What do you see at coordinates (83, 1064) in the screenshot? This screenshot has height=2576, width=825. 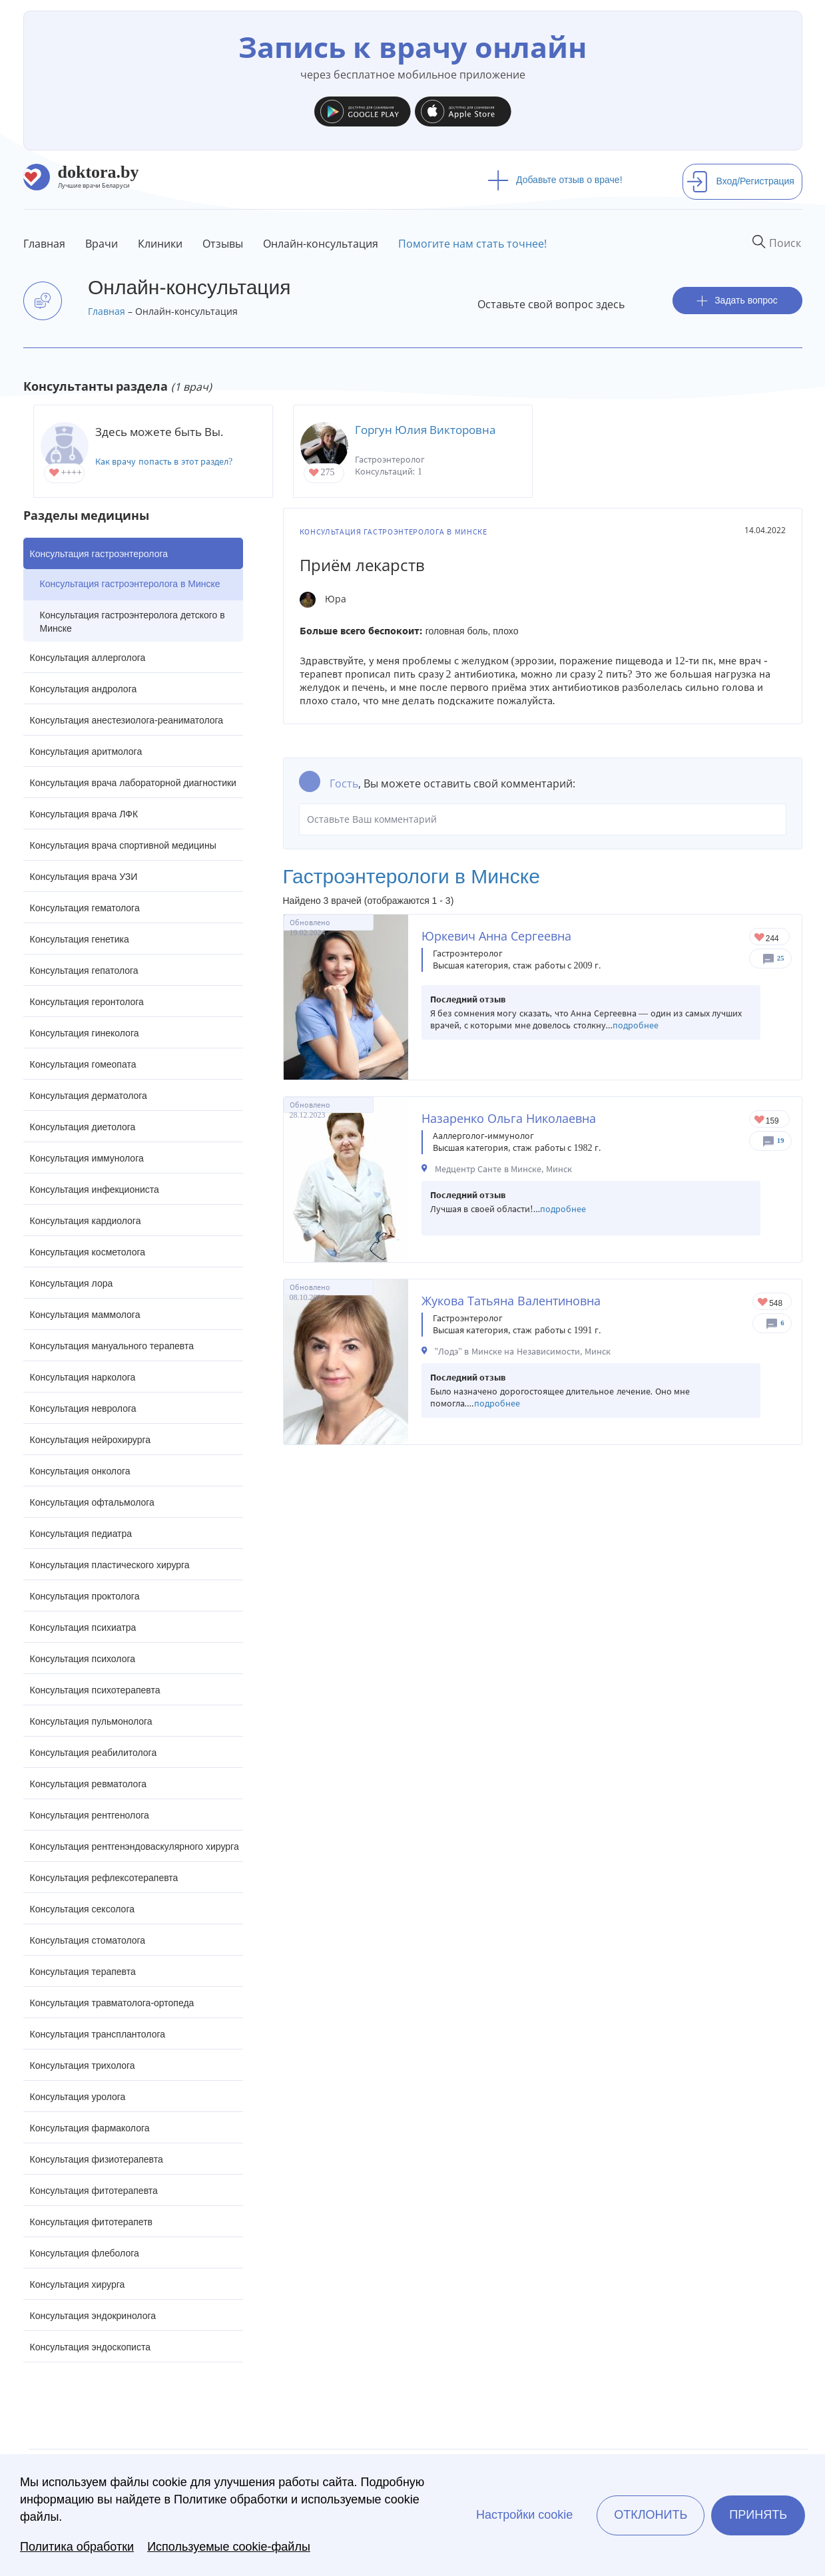 I see `Консультация гомеопата` at bounding box center [83, 1064].